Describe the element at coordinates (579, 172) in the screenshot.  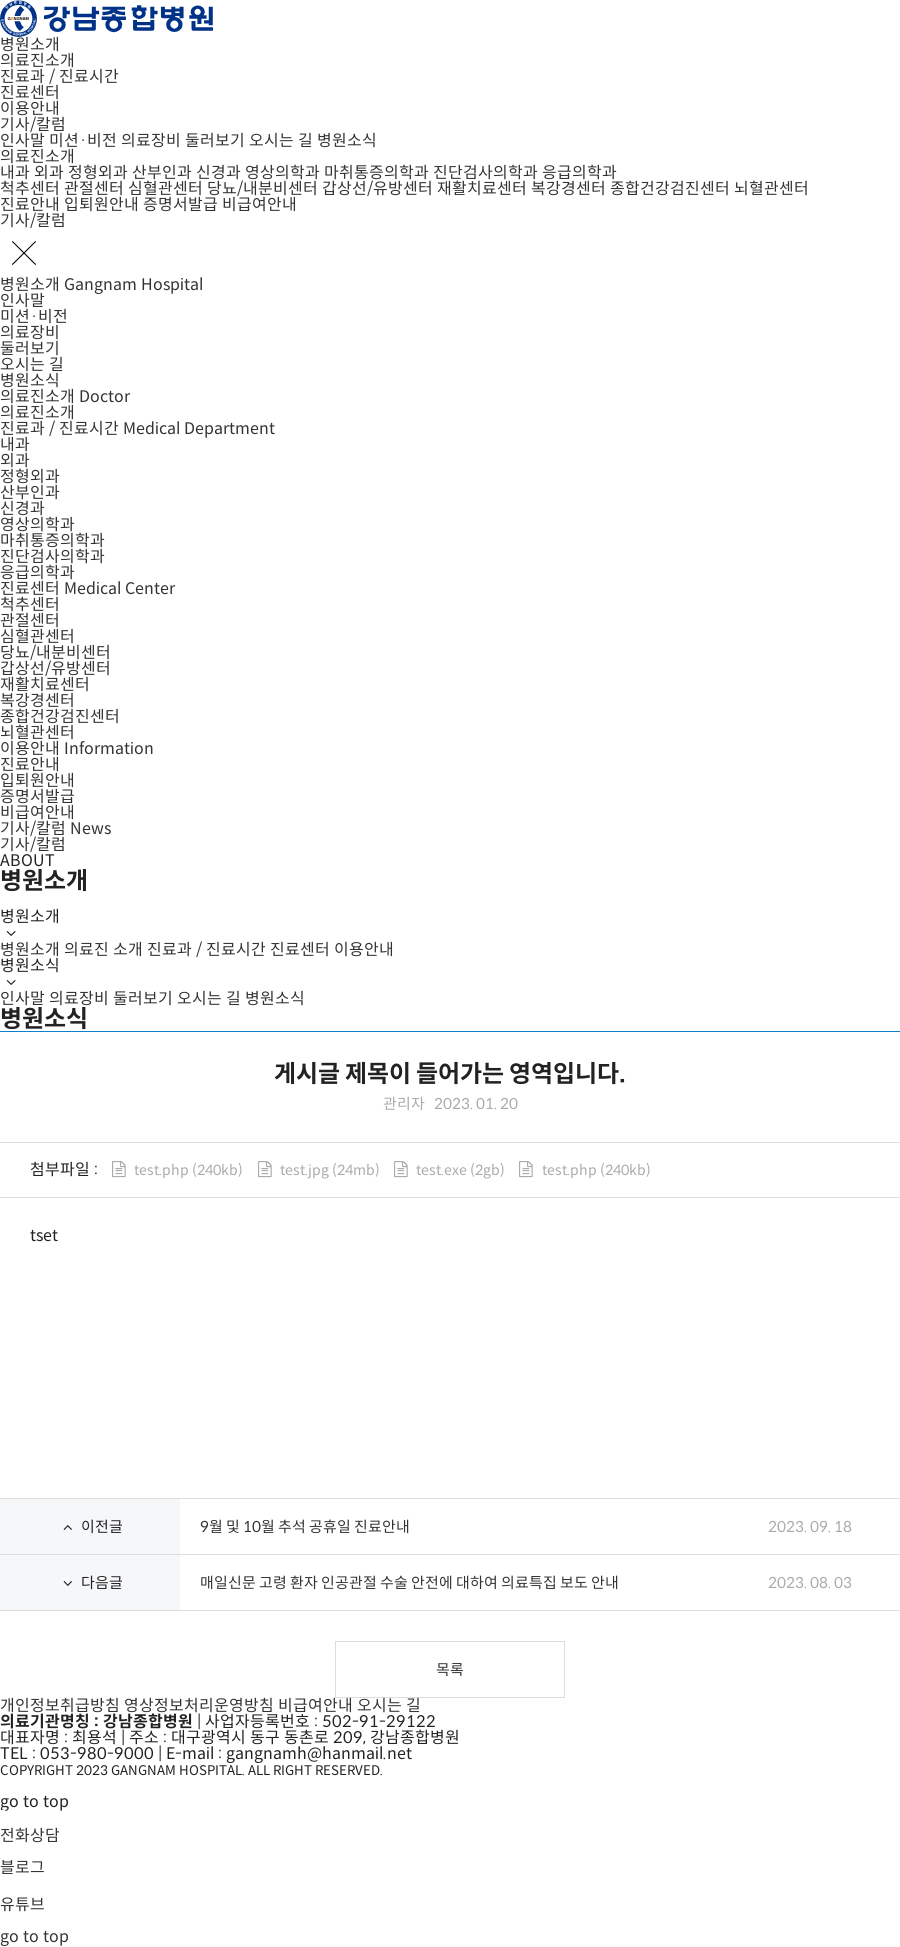
I see `응급의학과` at that location.